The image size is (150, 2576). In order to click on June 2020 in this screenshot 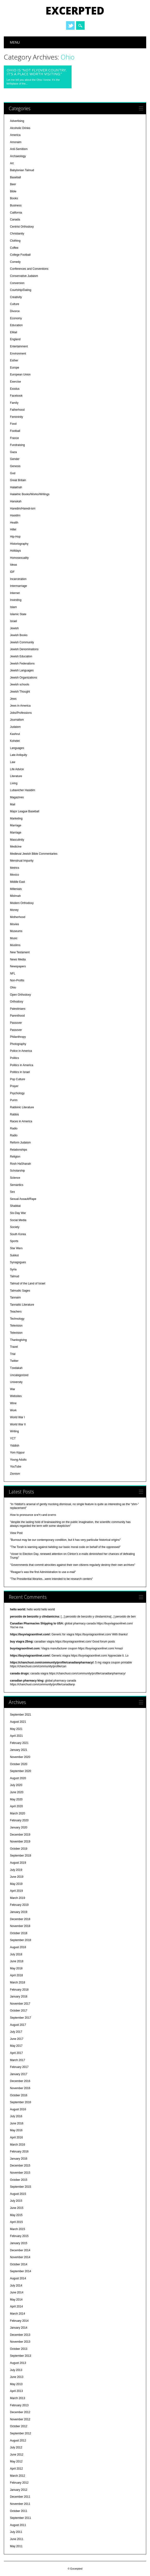, I will do `click(16, 1792)`.